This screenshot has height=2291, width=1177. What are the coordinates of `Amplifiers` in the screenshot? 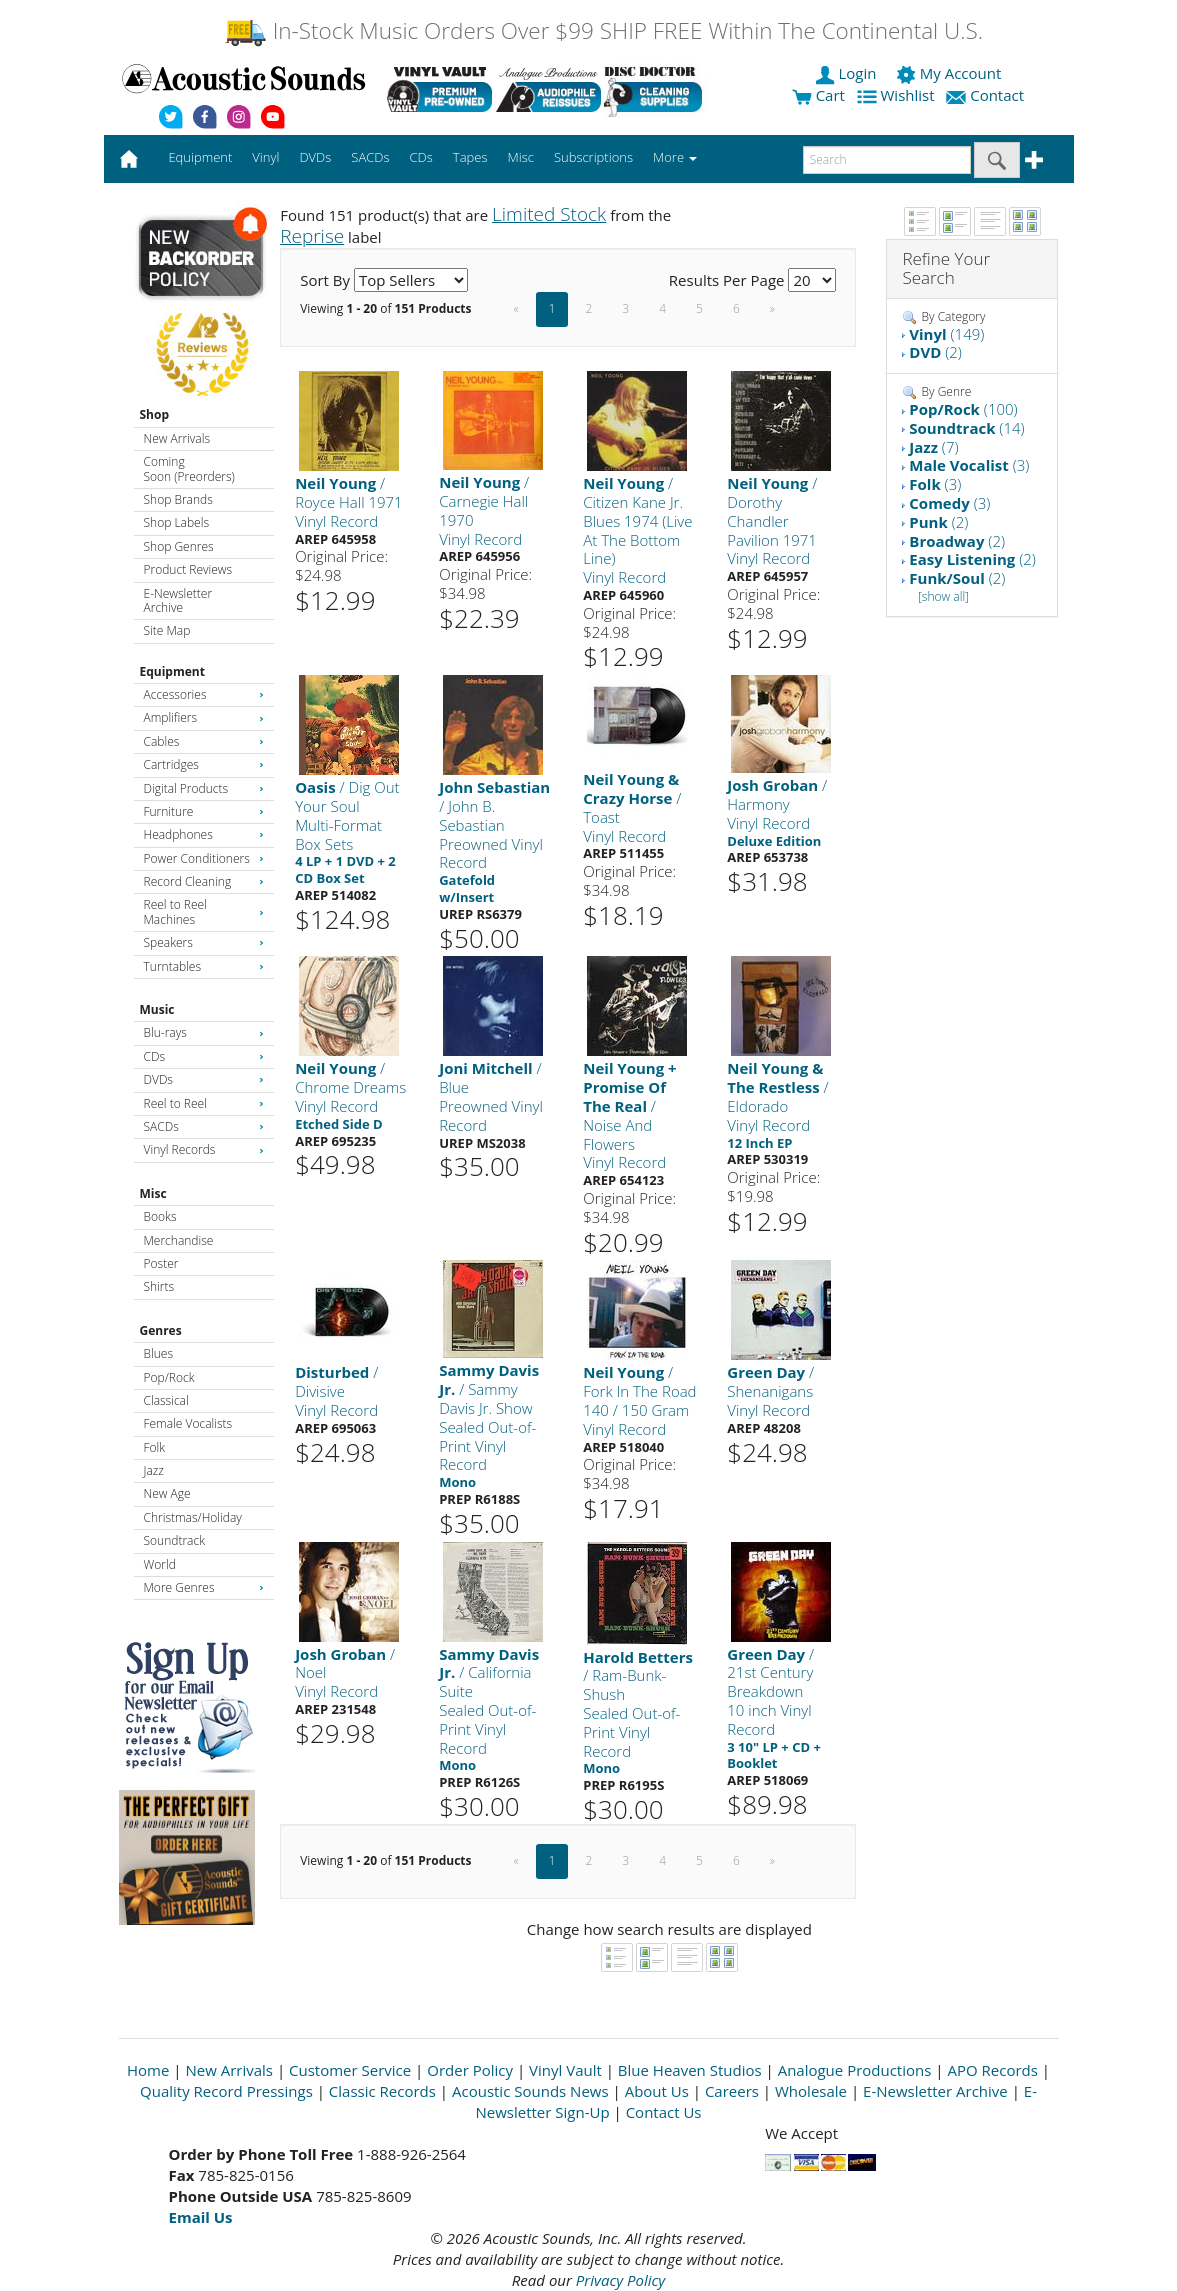 It's located at (204, 717).